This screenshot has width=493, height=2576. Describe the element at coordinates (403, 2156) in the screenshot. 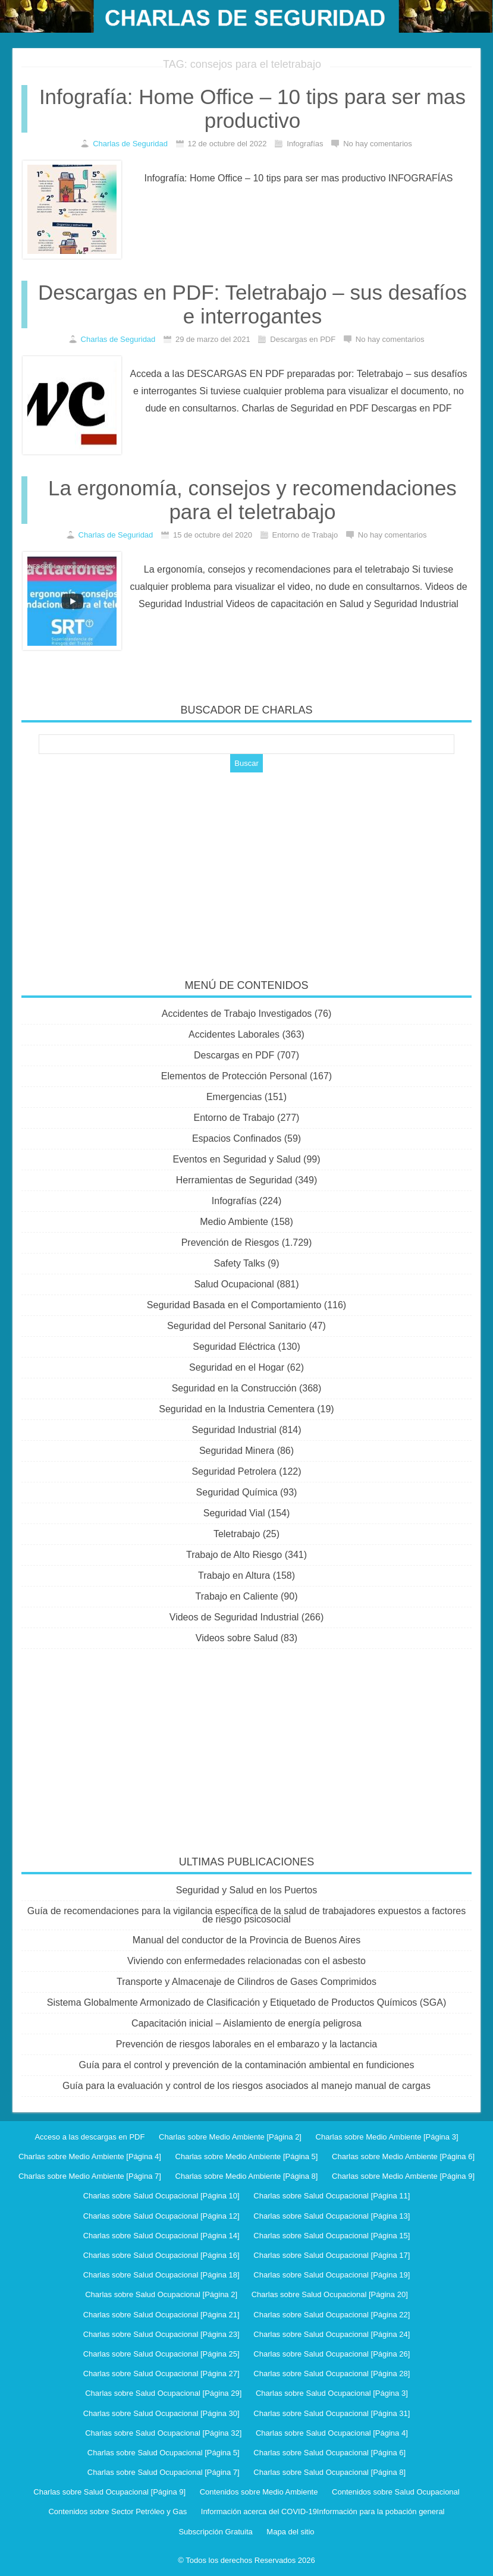

I see `Charlas sobre Medio Ambiente [Página 6]` at that location.